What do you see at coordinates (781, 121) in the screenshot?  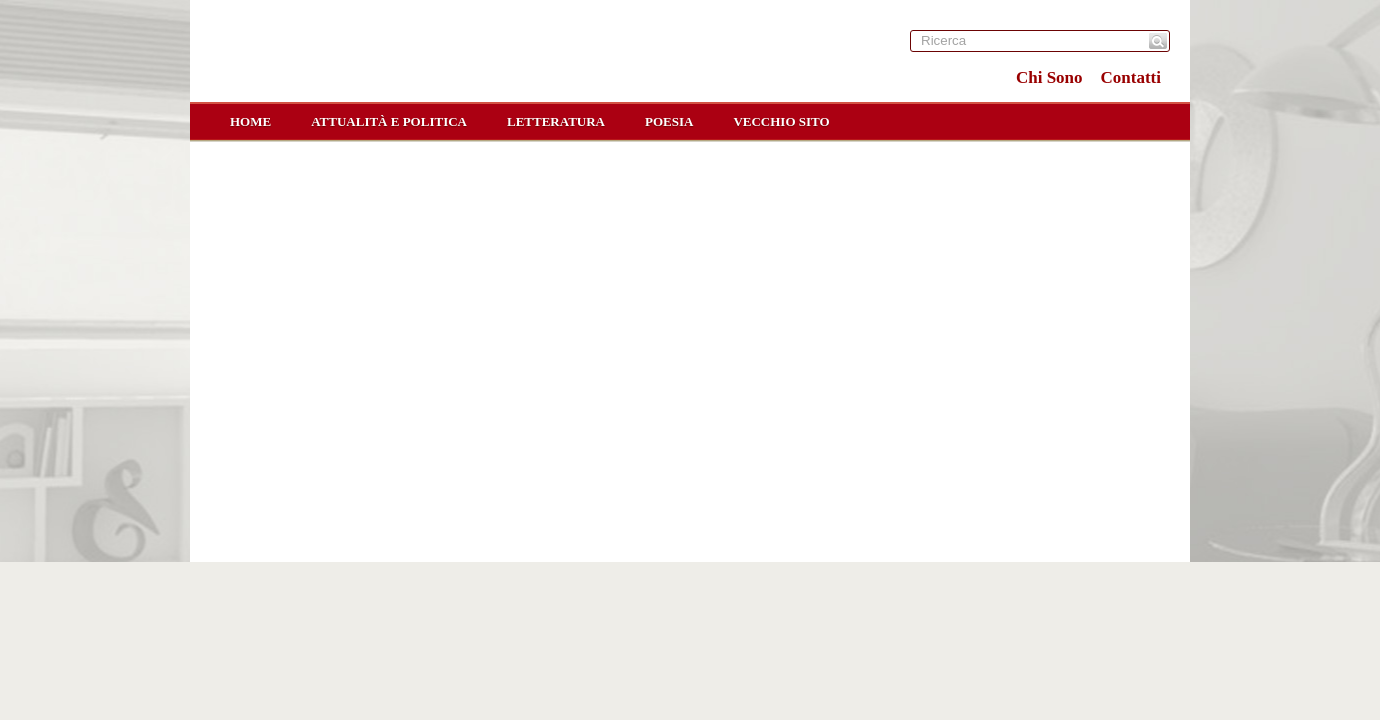 I see `Vecchio sito` at bounding box center [781, 121].